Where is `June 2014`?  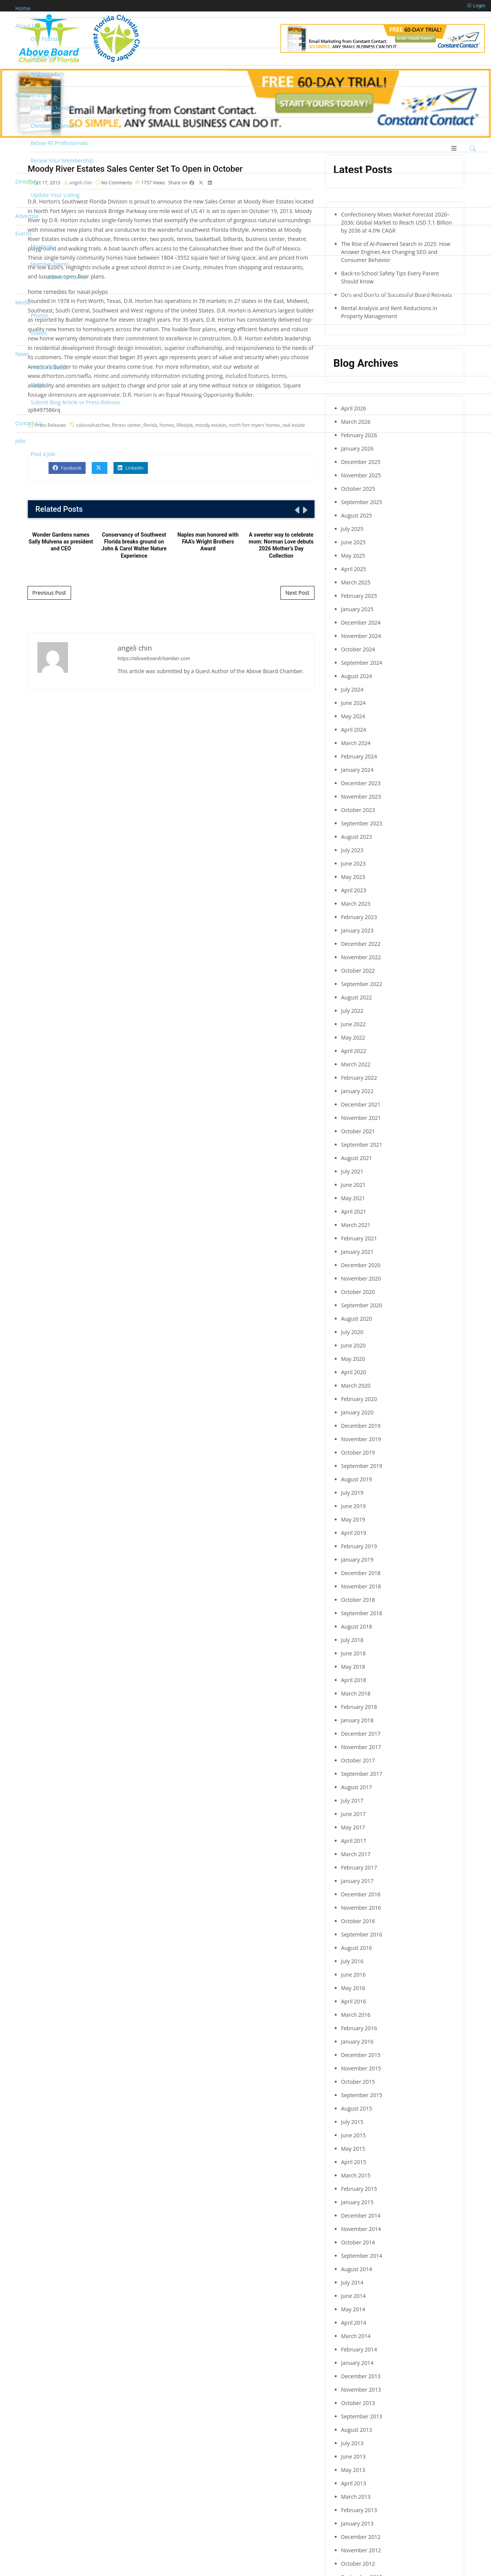
June 2014 is located at coordinates (353, 2295).